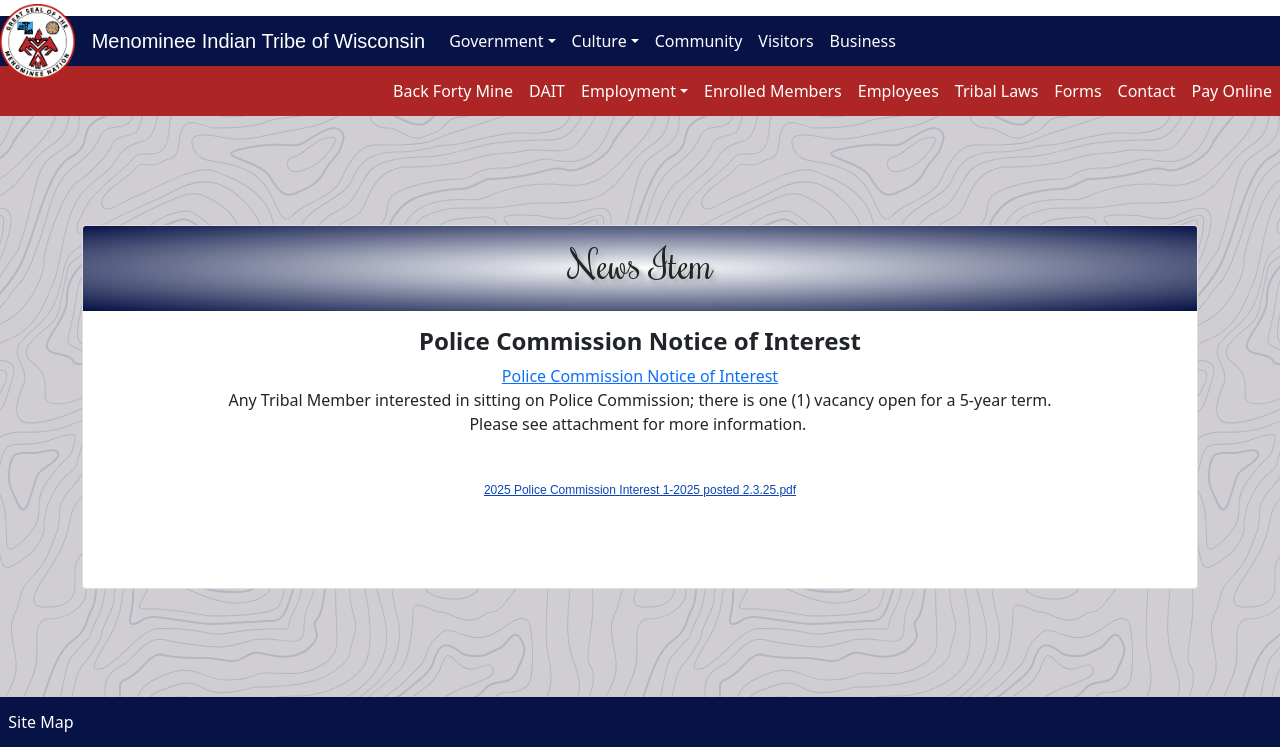 The height and width of the screenshot is (747, 1280). I want to click on Visitors, so click(785, 41).